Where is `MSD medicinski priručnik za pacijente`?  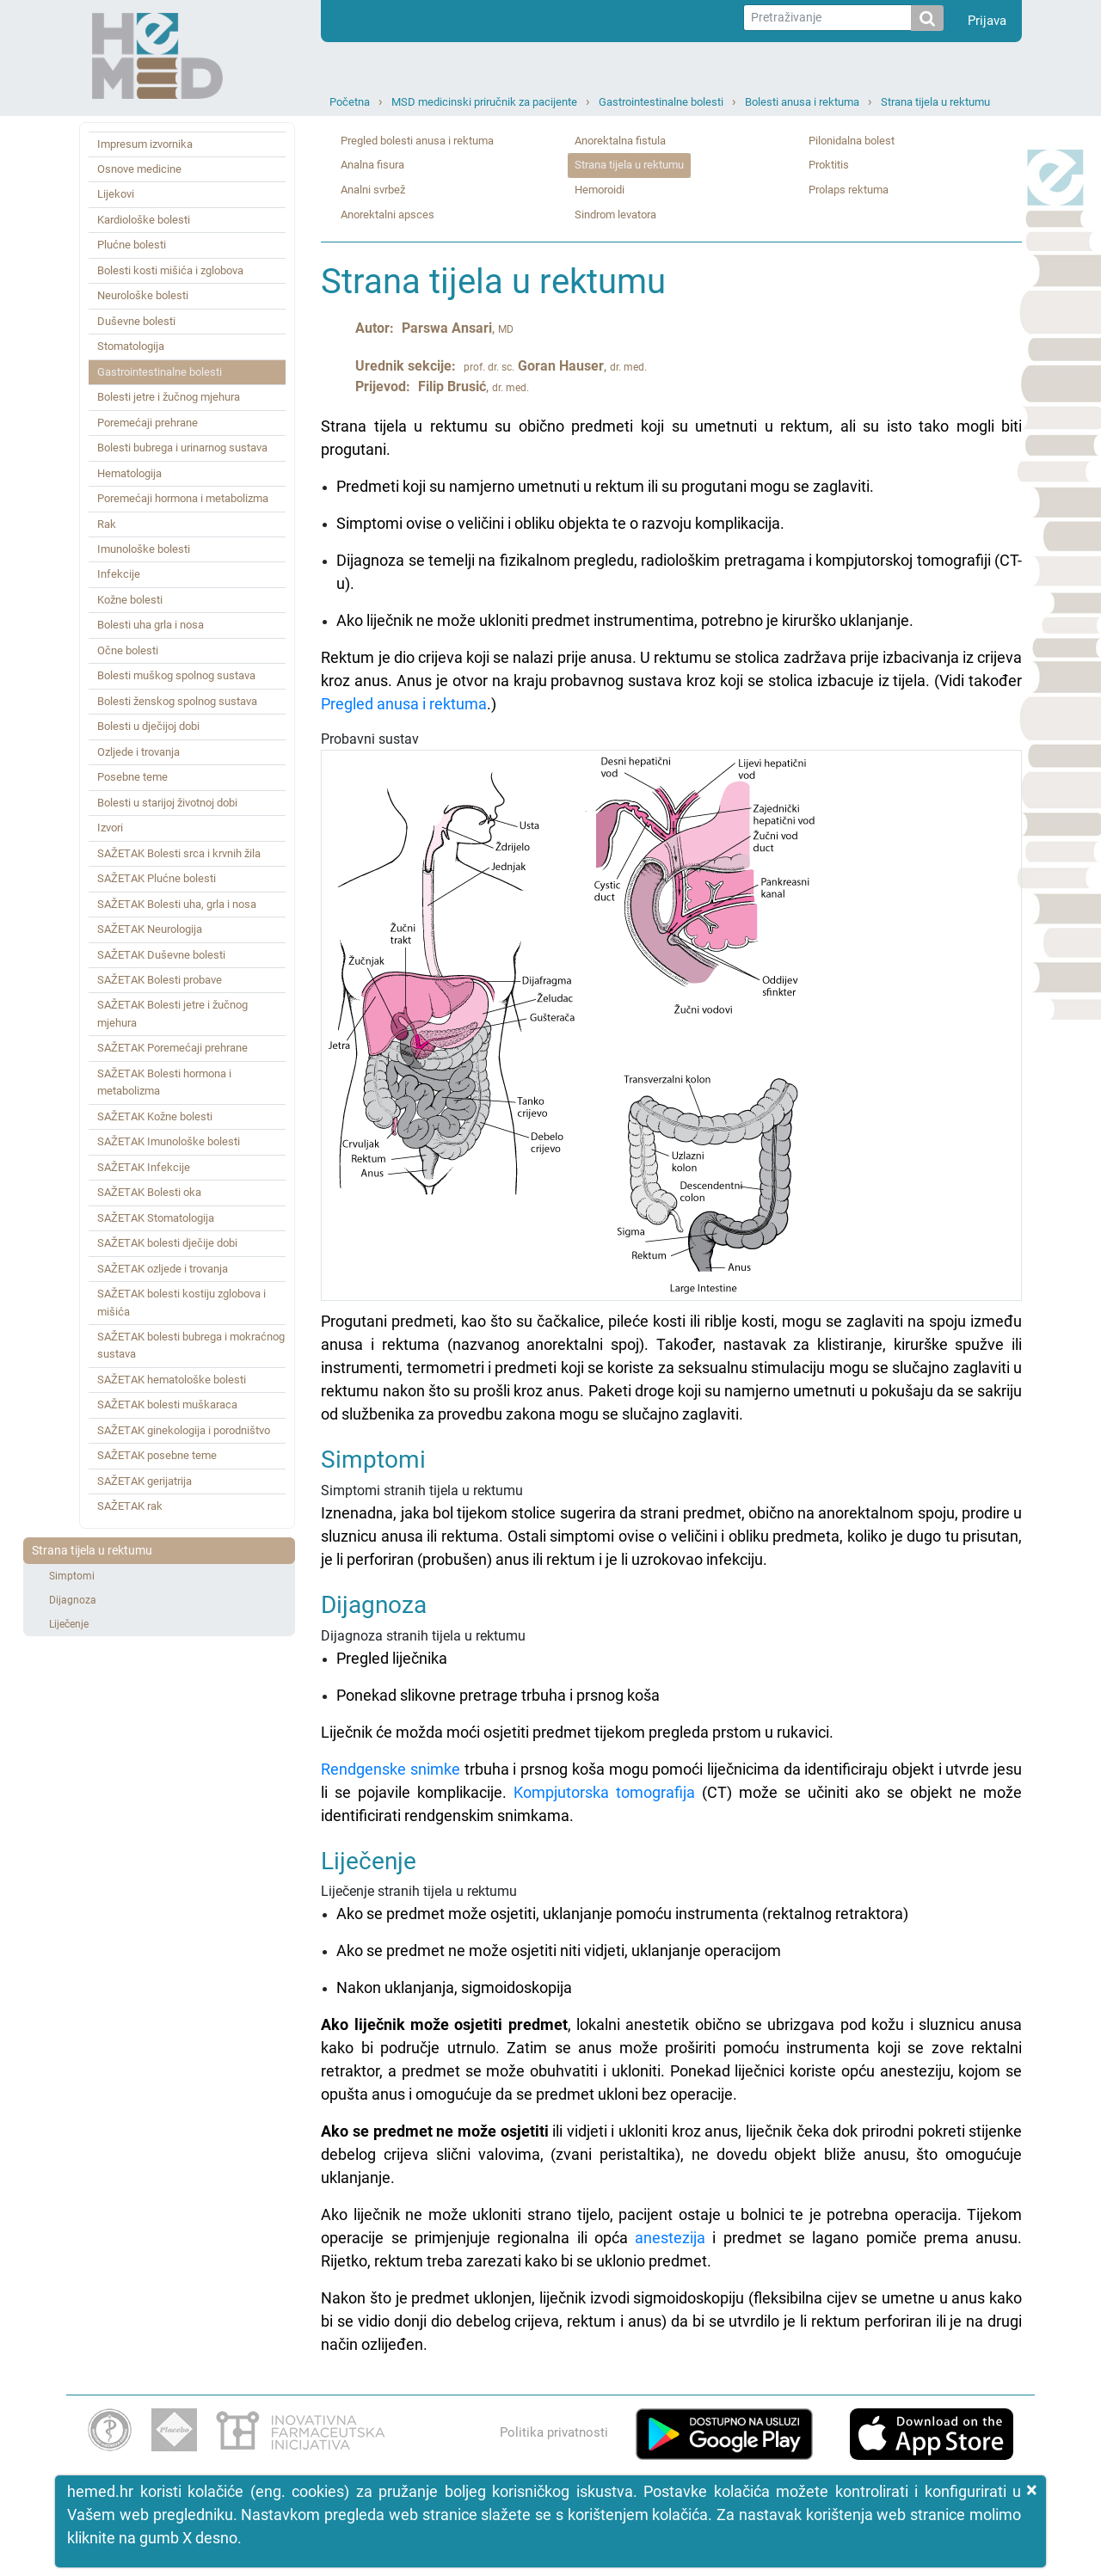
MSD medicinski priručnik za pacijente is located at coordinates (484, 101).